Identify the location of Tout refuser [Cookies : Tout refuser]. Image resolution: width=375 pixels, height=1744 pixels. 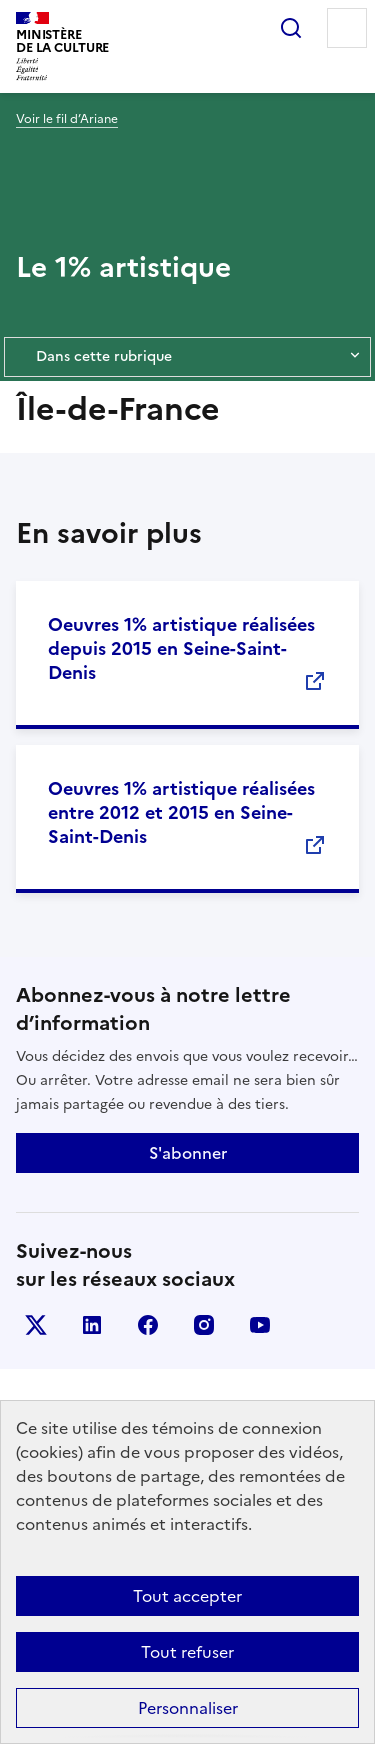
(187, 1652).